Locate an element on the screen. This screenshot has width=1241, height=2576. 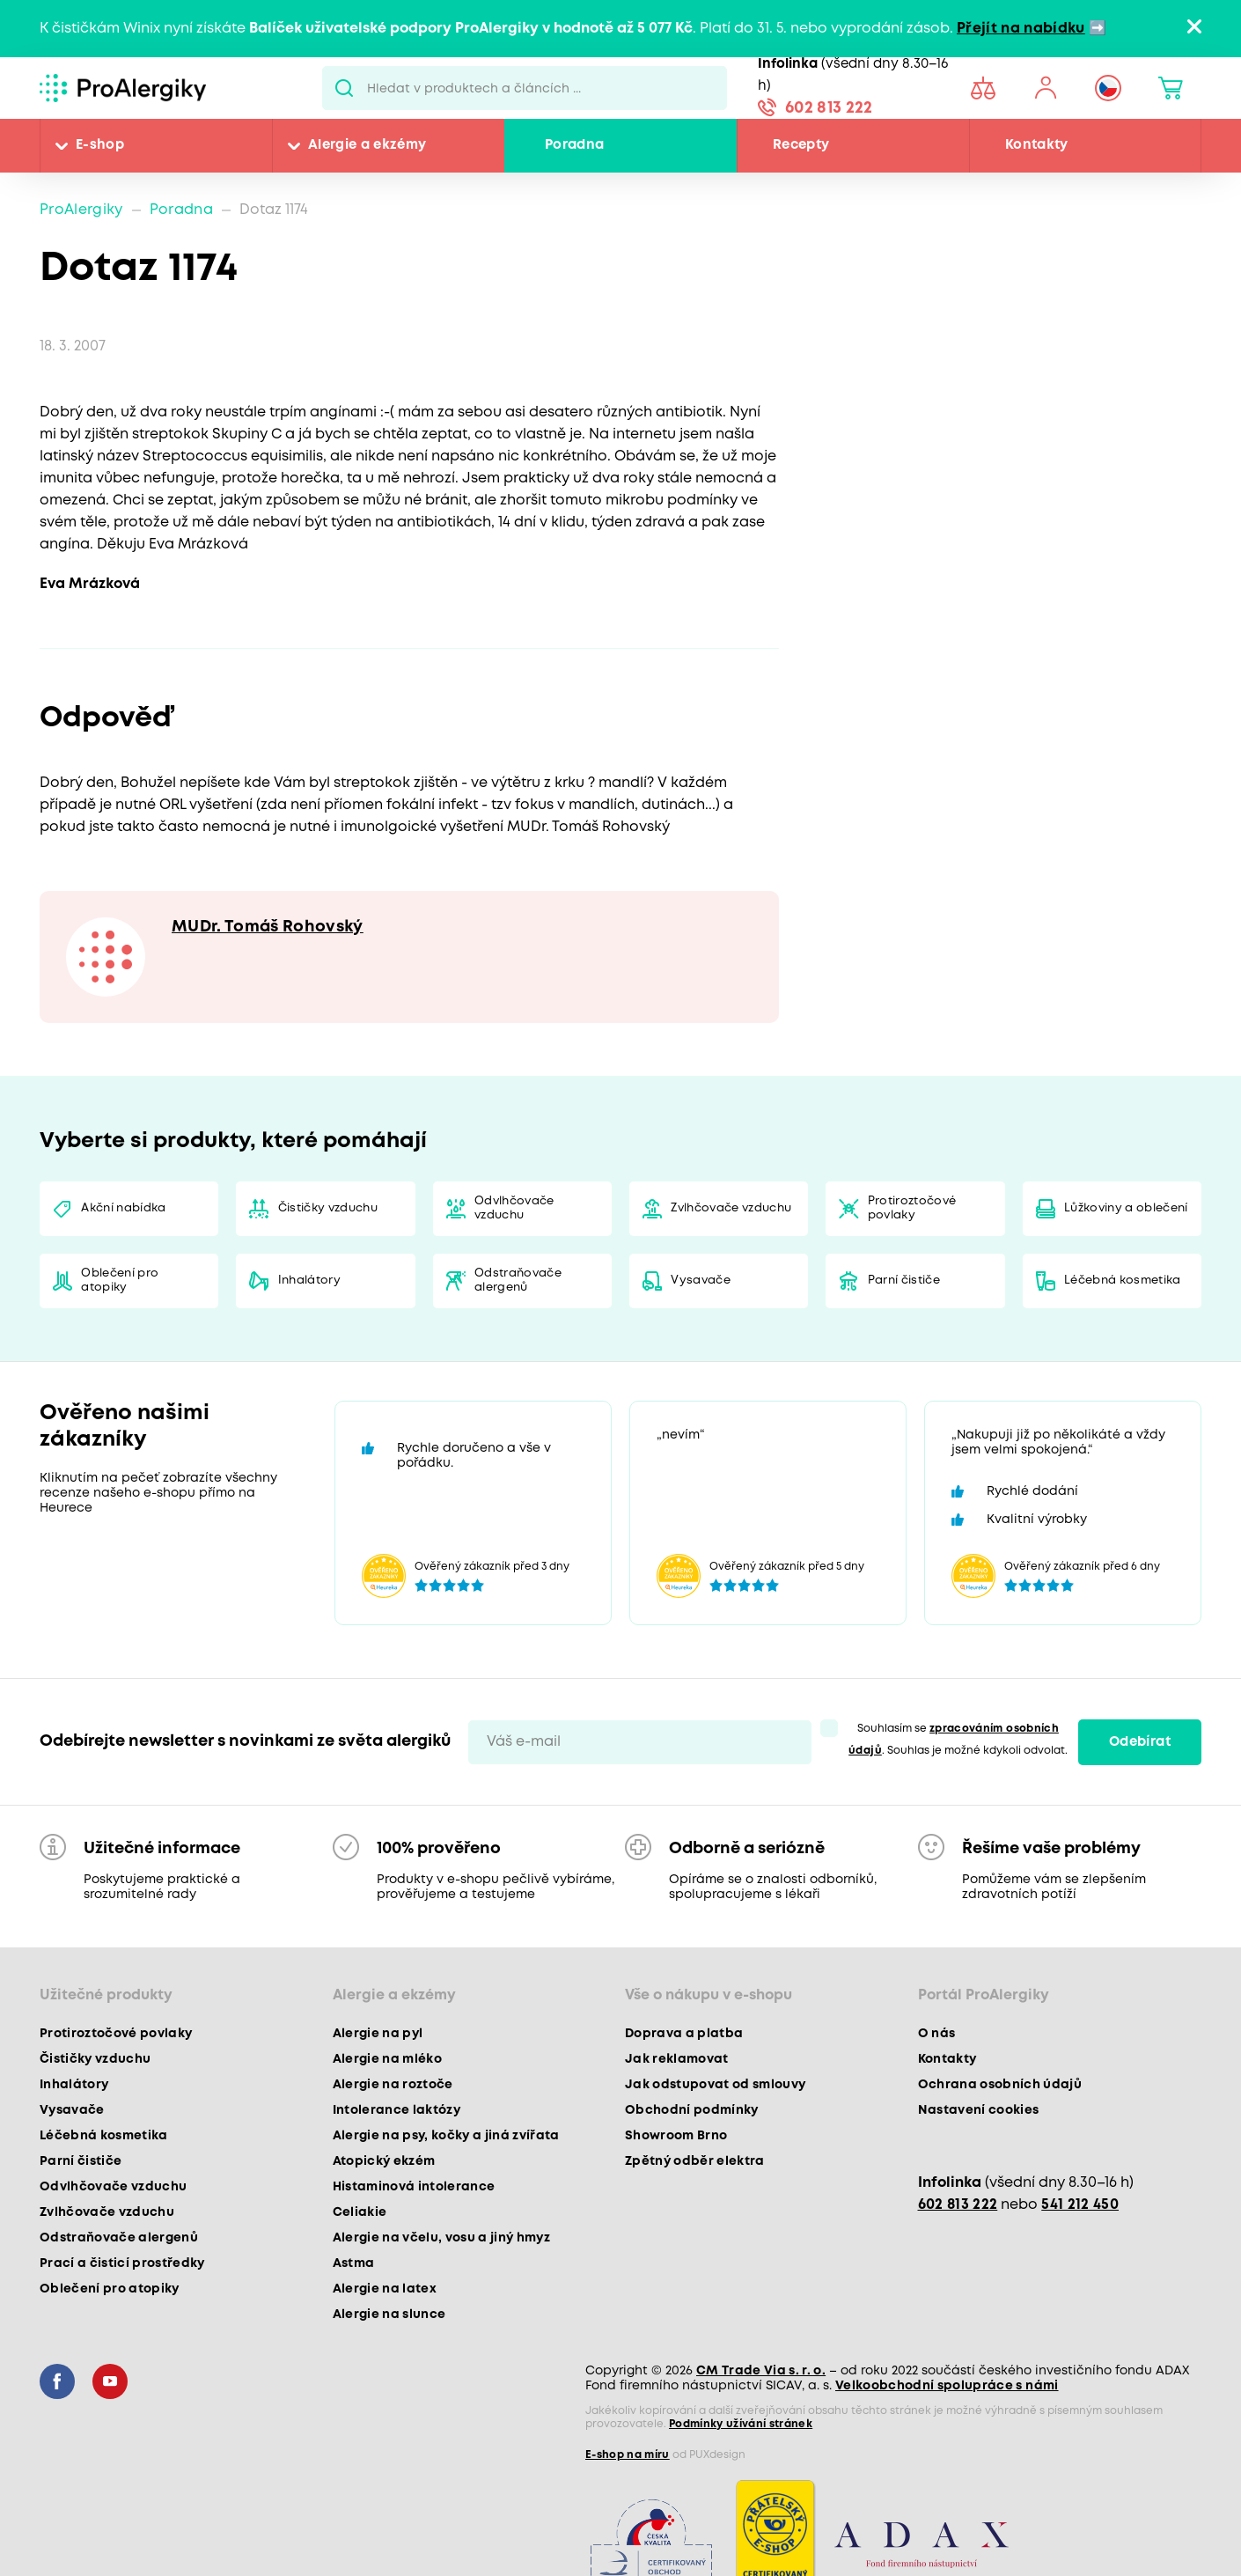
Čističky vzduchu is located at coordinates (328, 1208).